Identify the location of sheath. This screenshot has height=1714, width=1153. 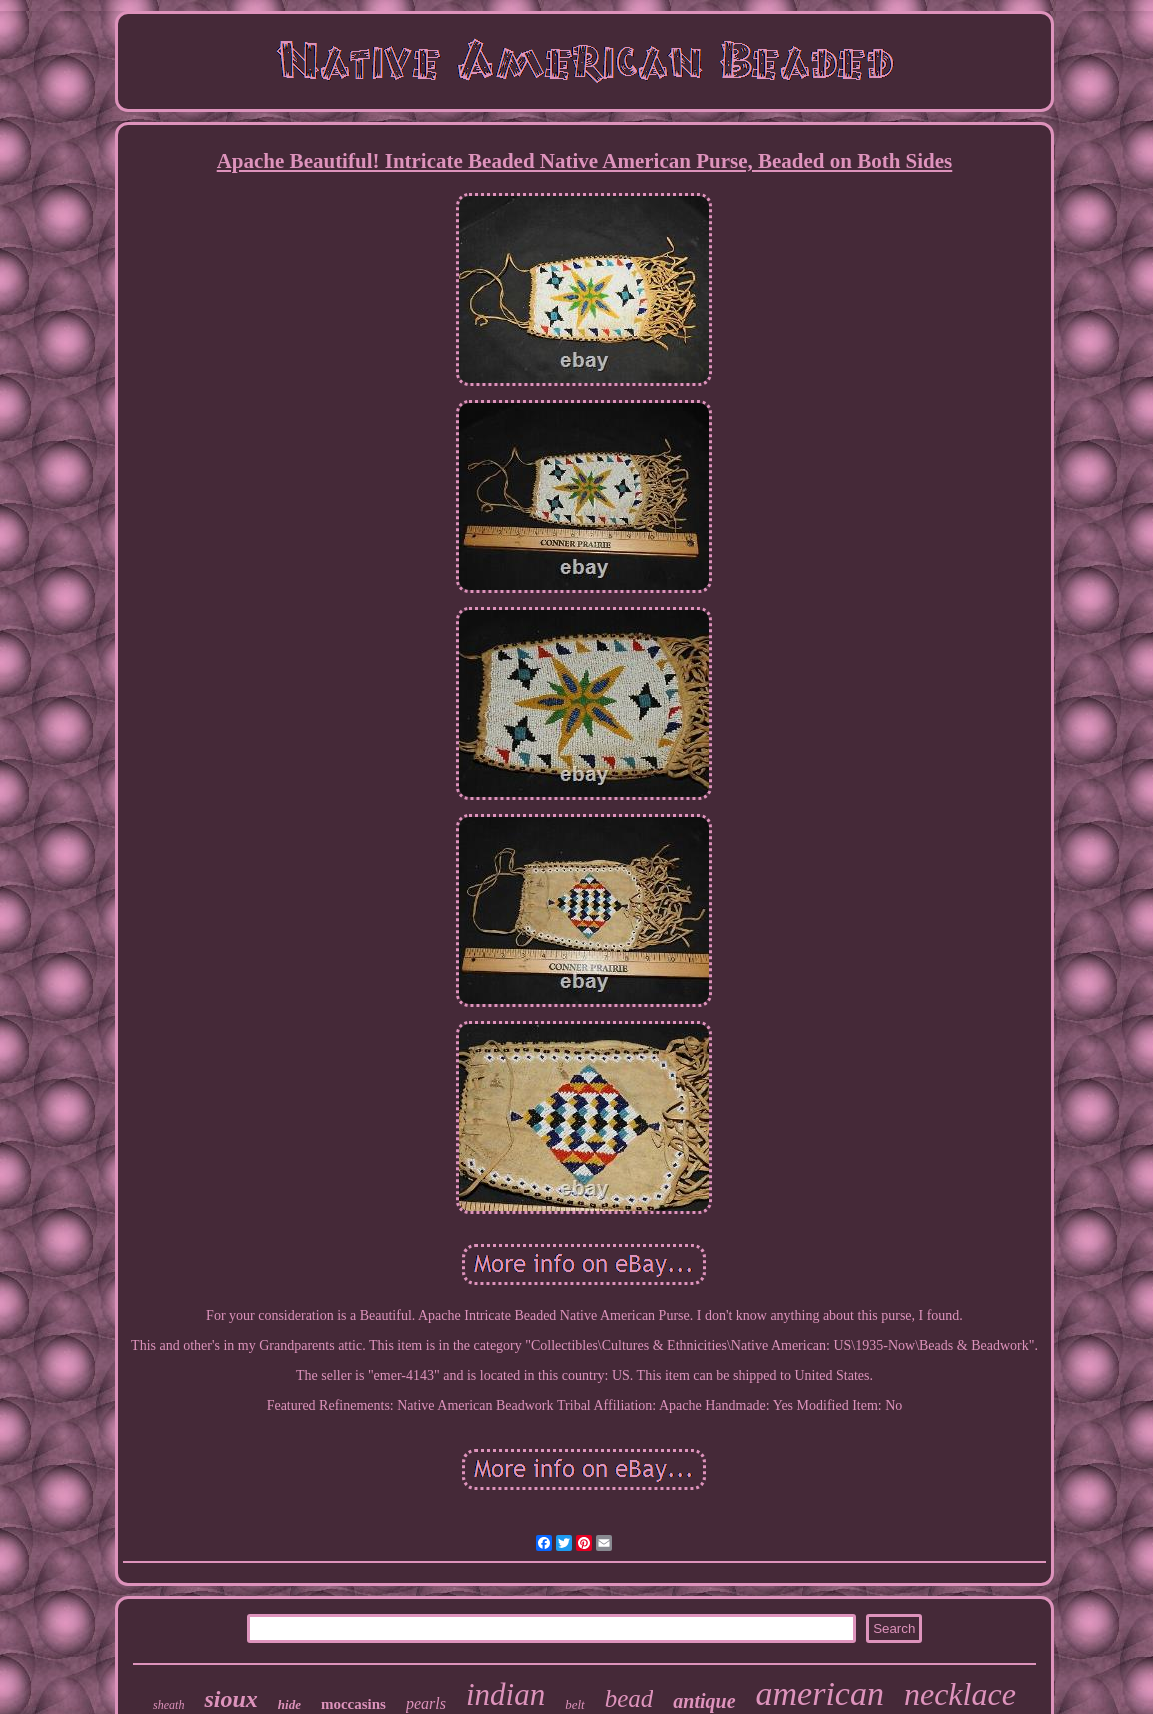
(168, 1705).